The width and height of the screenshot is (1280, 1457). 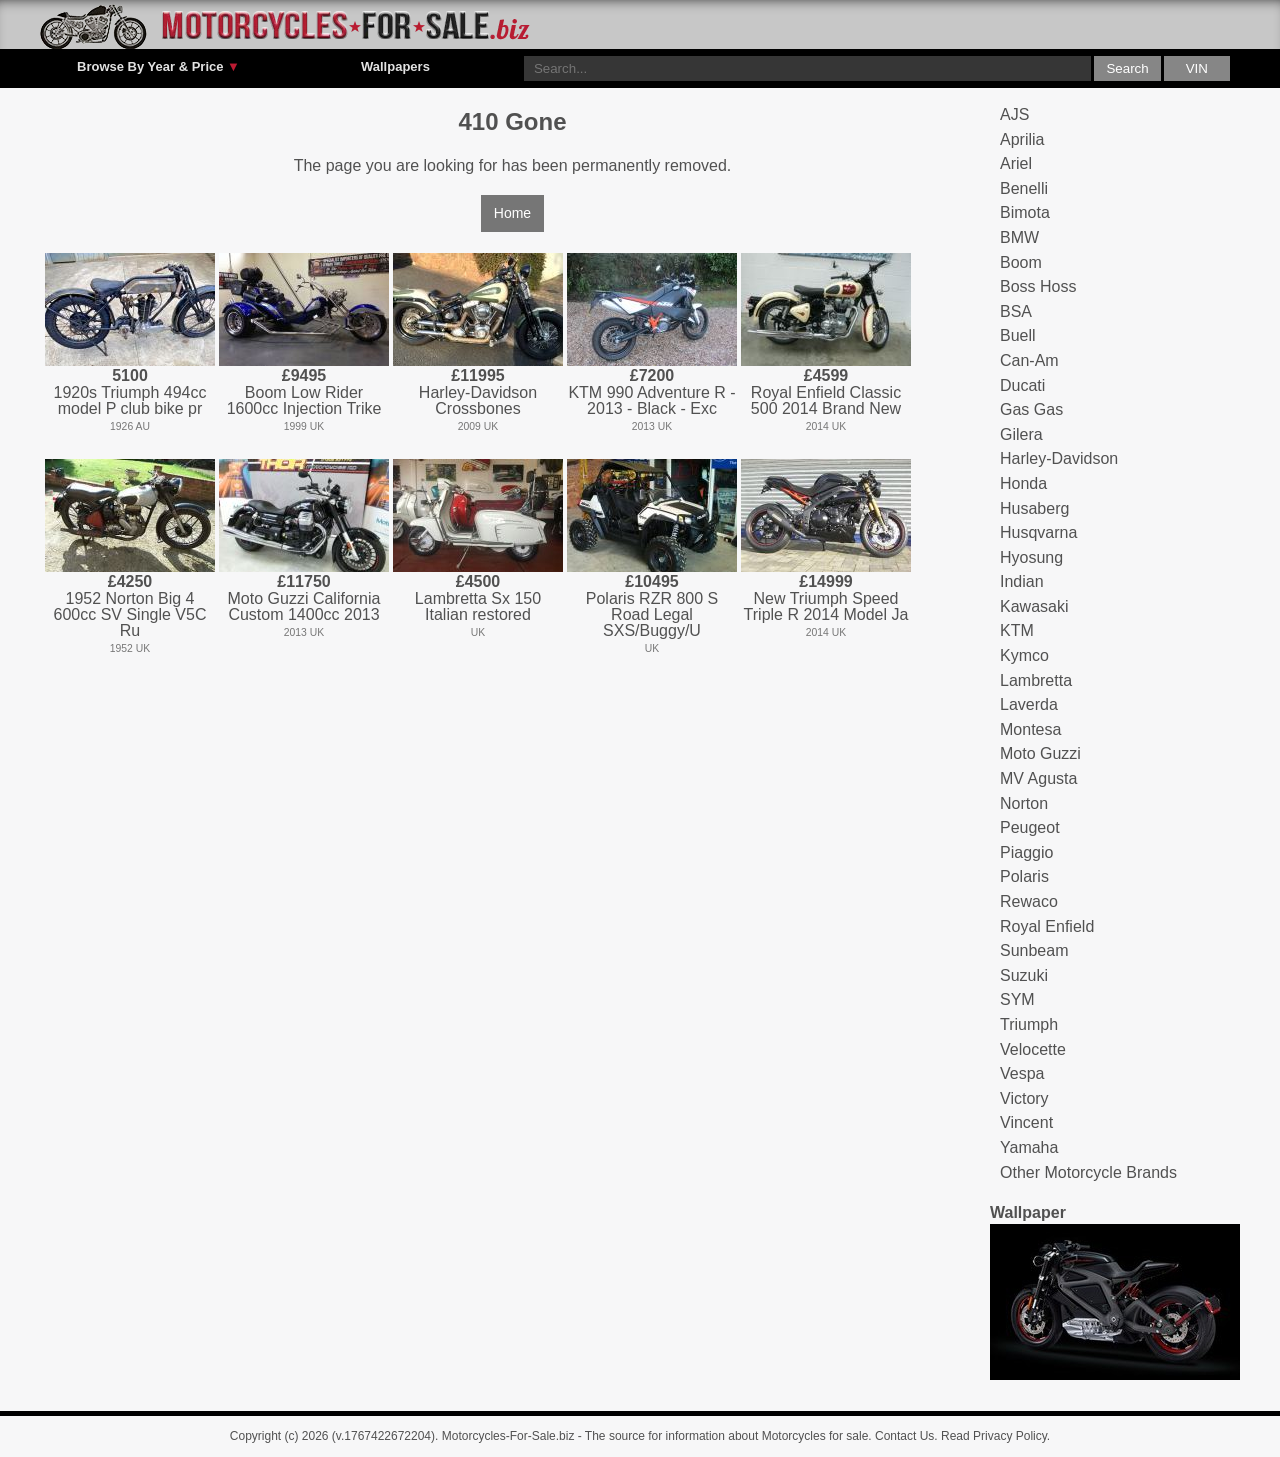 I want to click on Laverda, so click(x=1029, y=704).